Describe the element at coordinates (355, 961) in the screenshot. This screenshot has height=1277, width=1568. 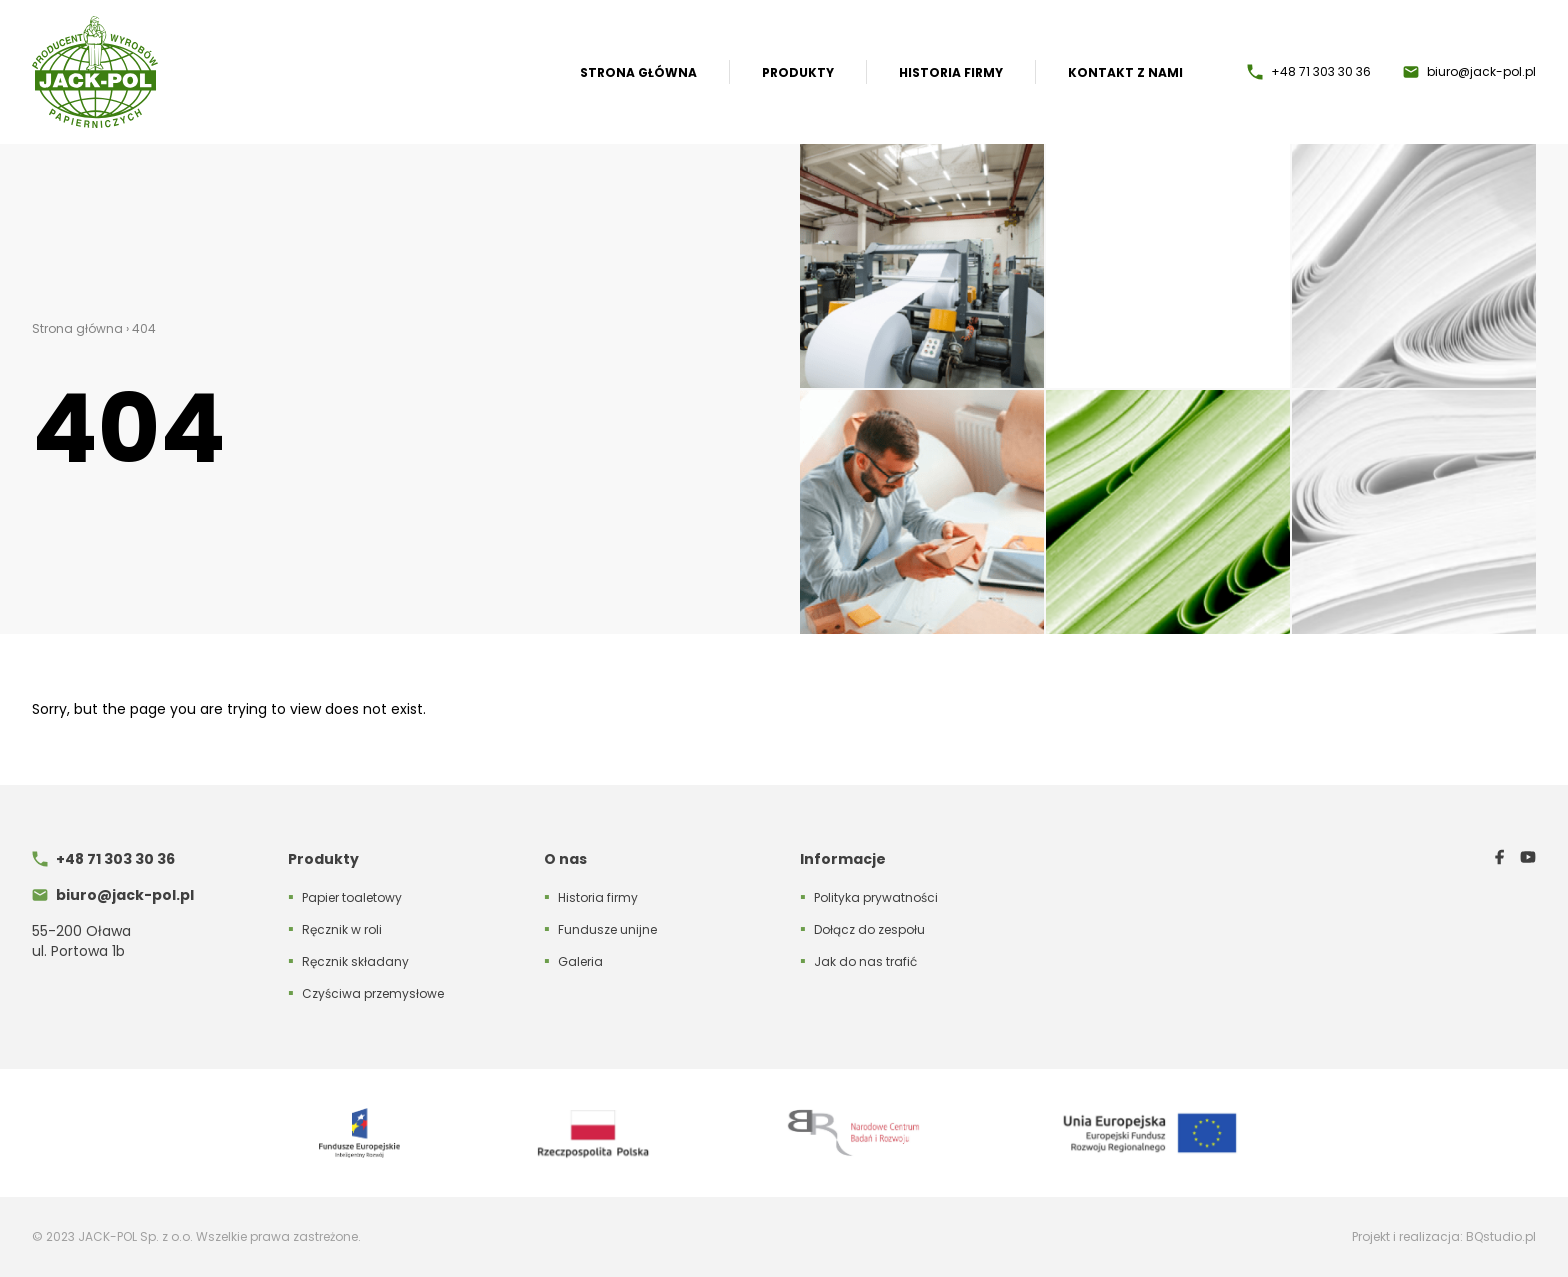
I see `Ręcznik składany` at that location.